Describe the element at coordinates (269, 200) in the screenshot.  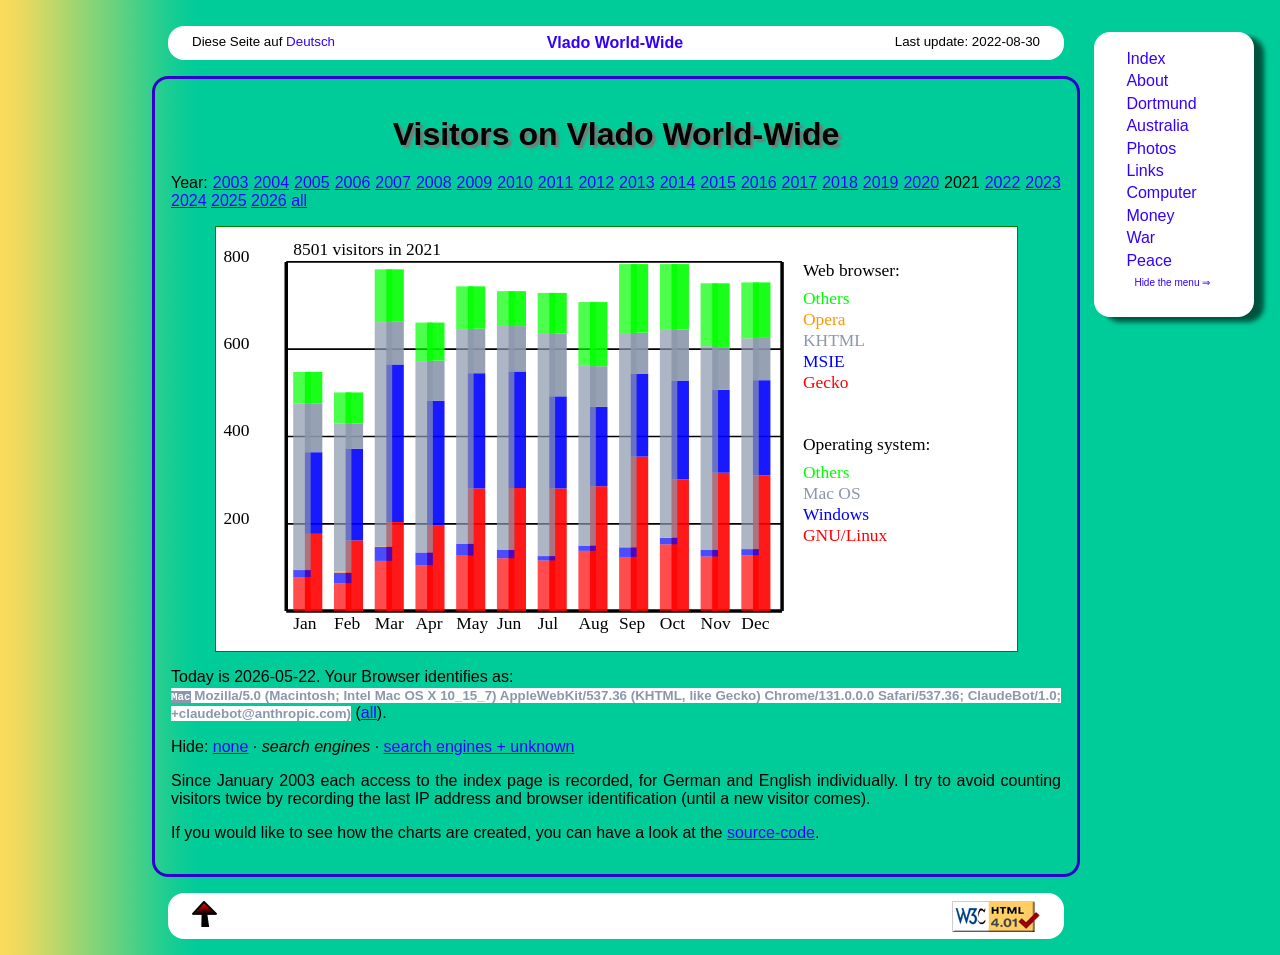
I see `2026` at that location.